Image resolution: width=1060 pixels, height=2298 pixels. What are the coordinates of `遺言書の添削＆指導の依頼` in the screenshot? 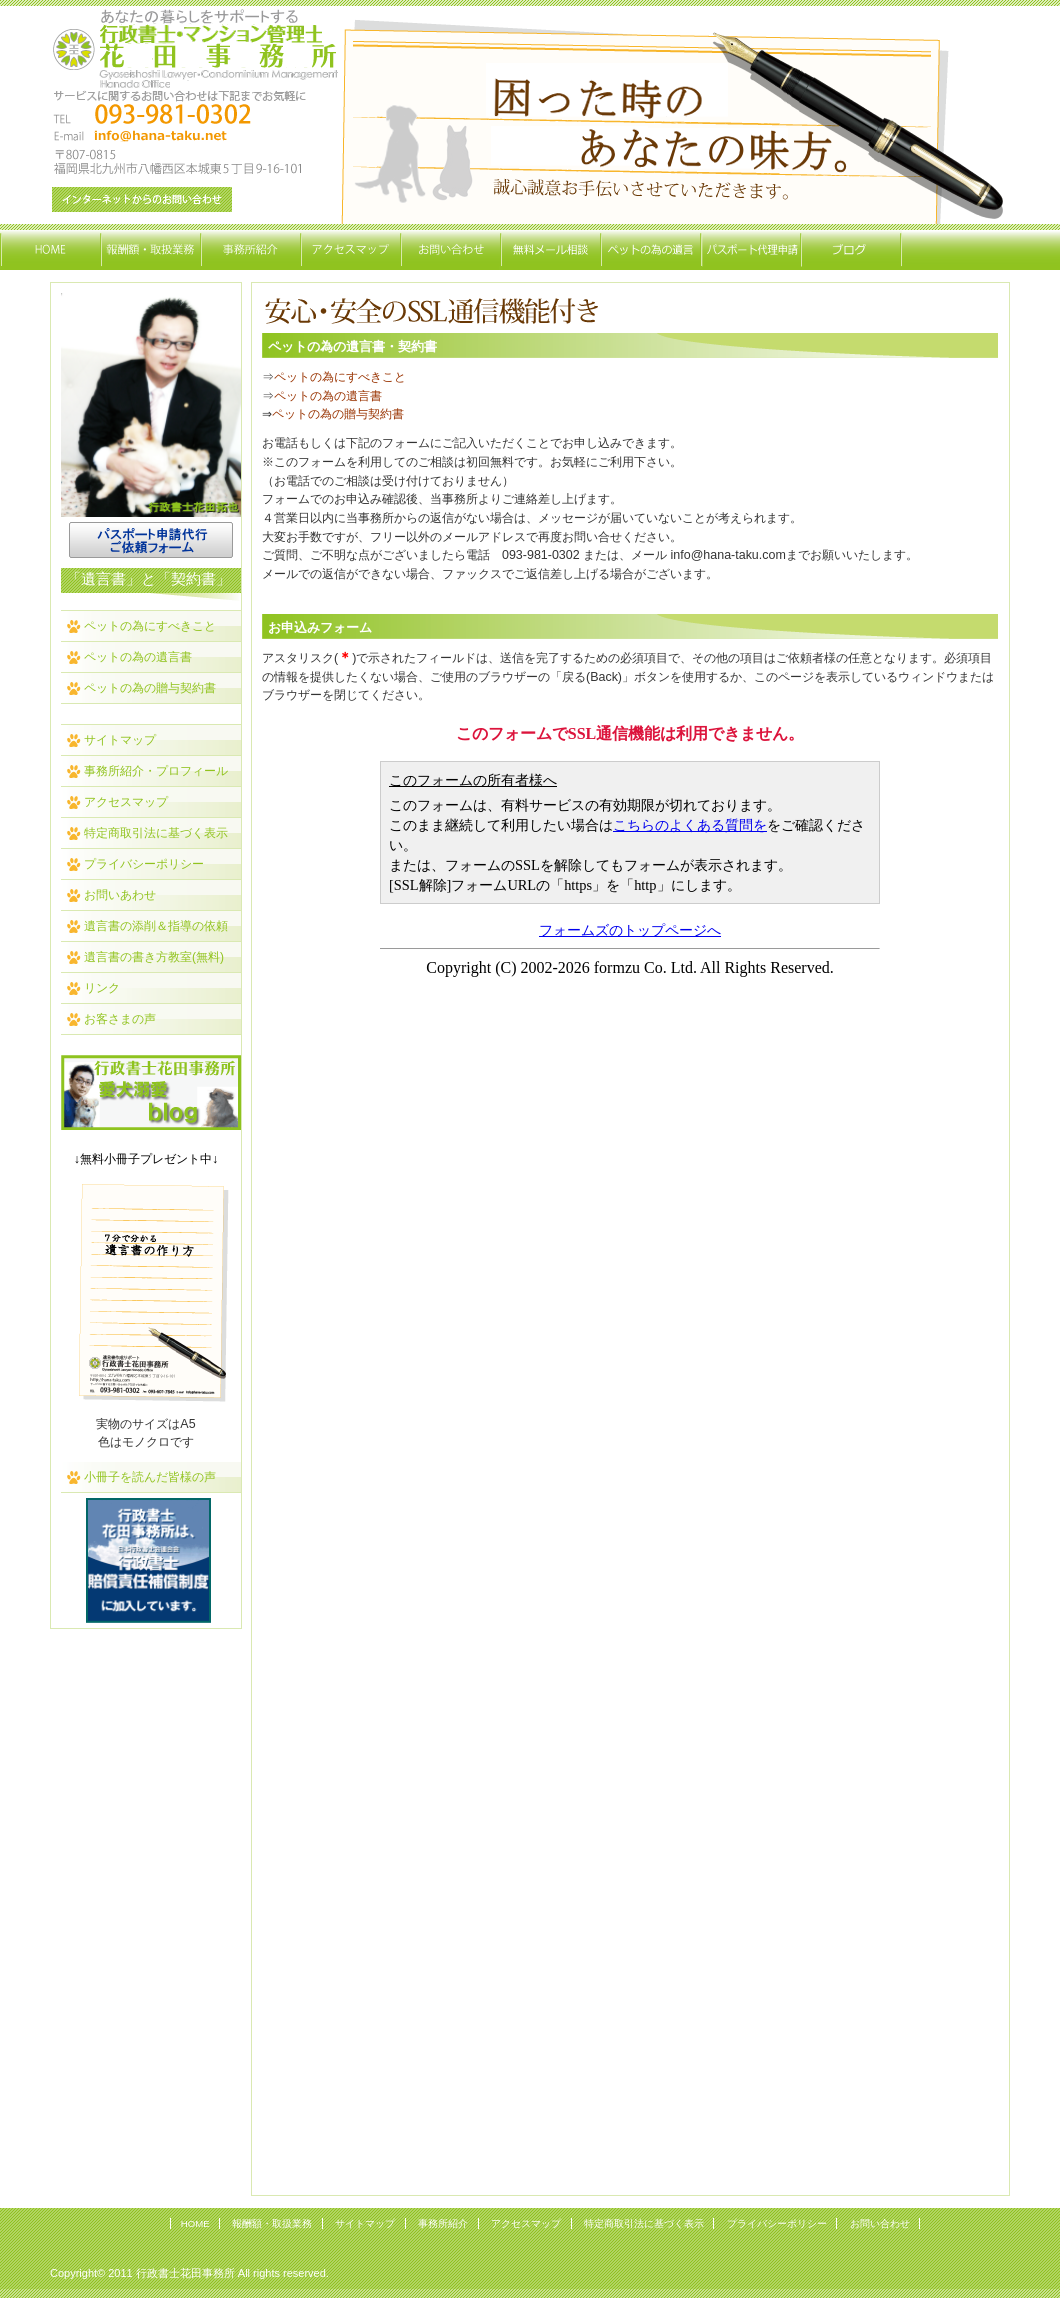 It's located at (156, 926).